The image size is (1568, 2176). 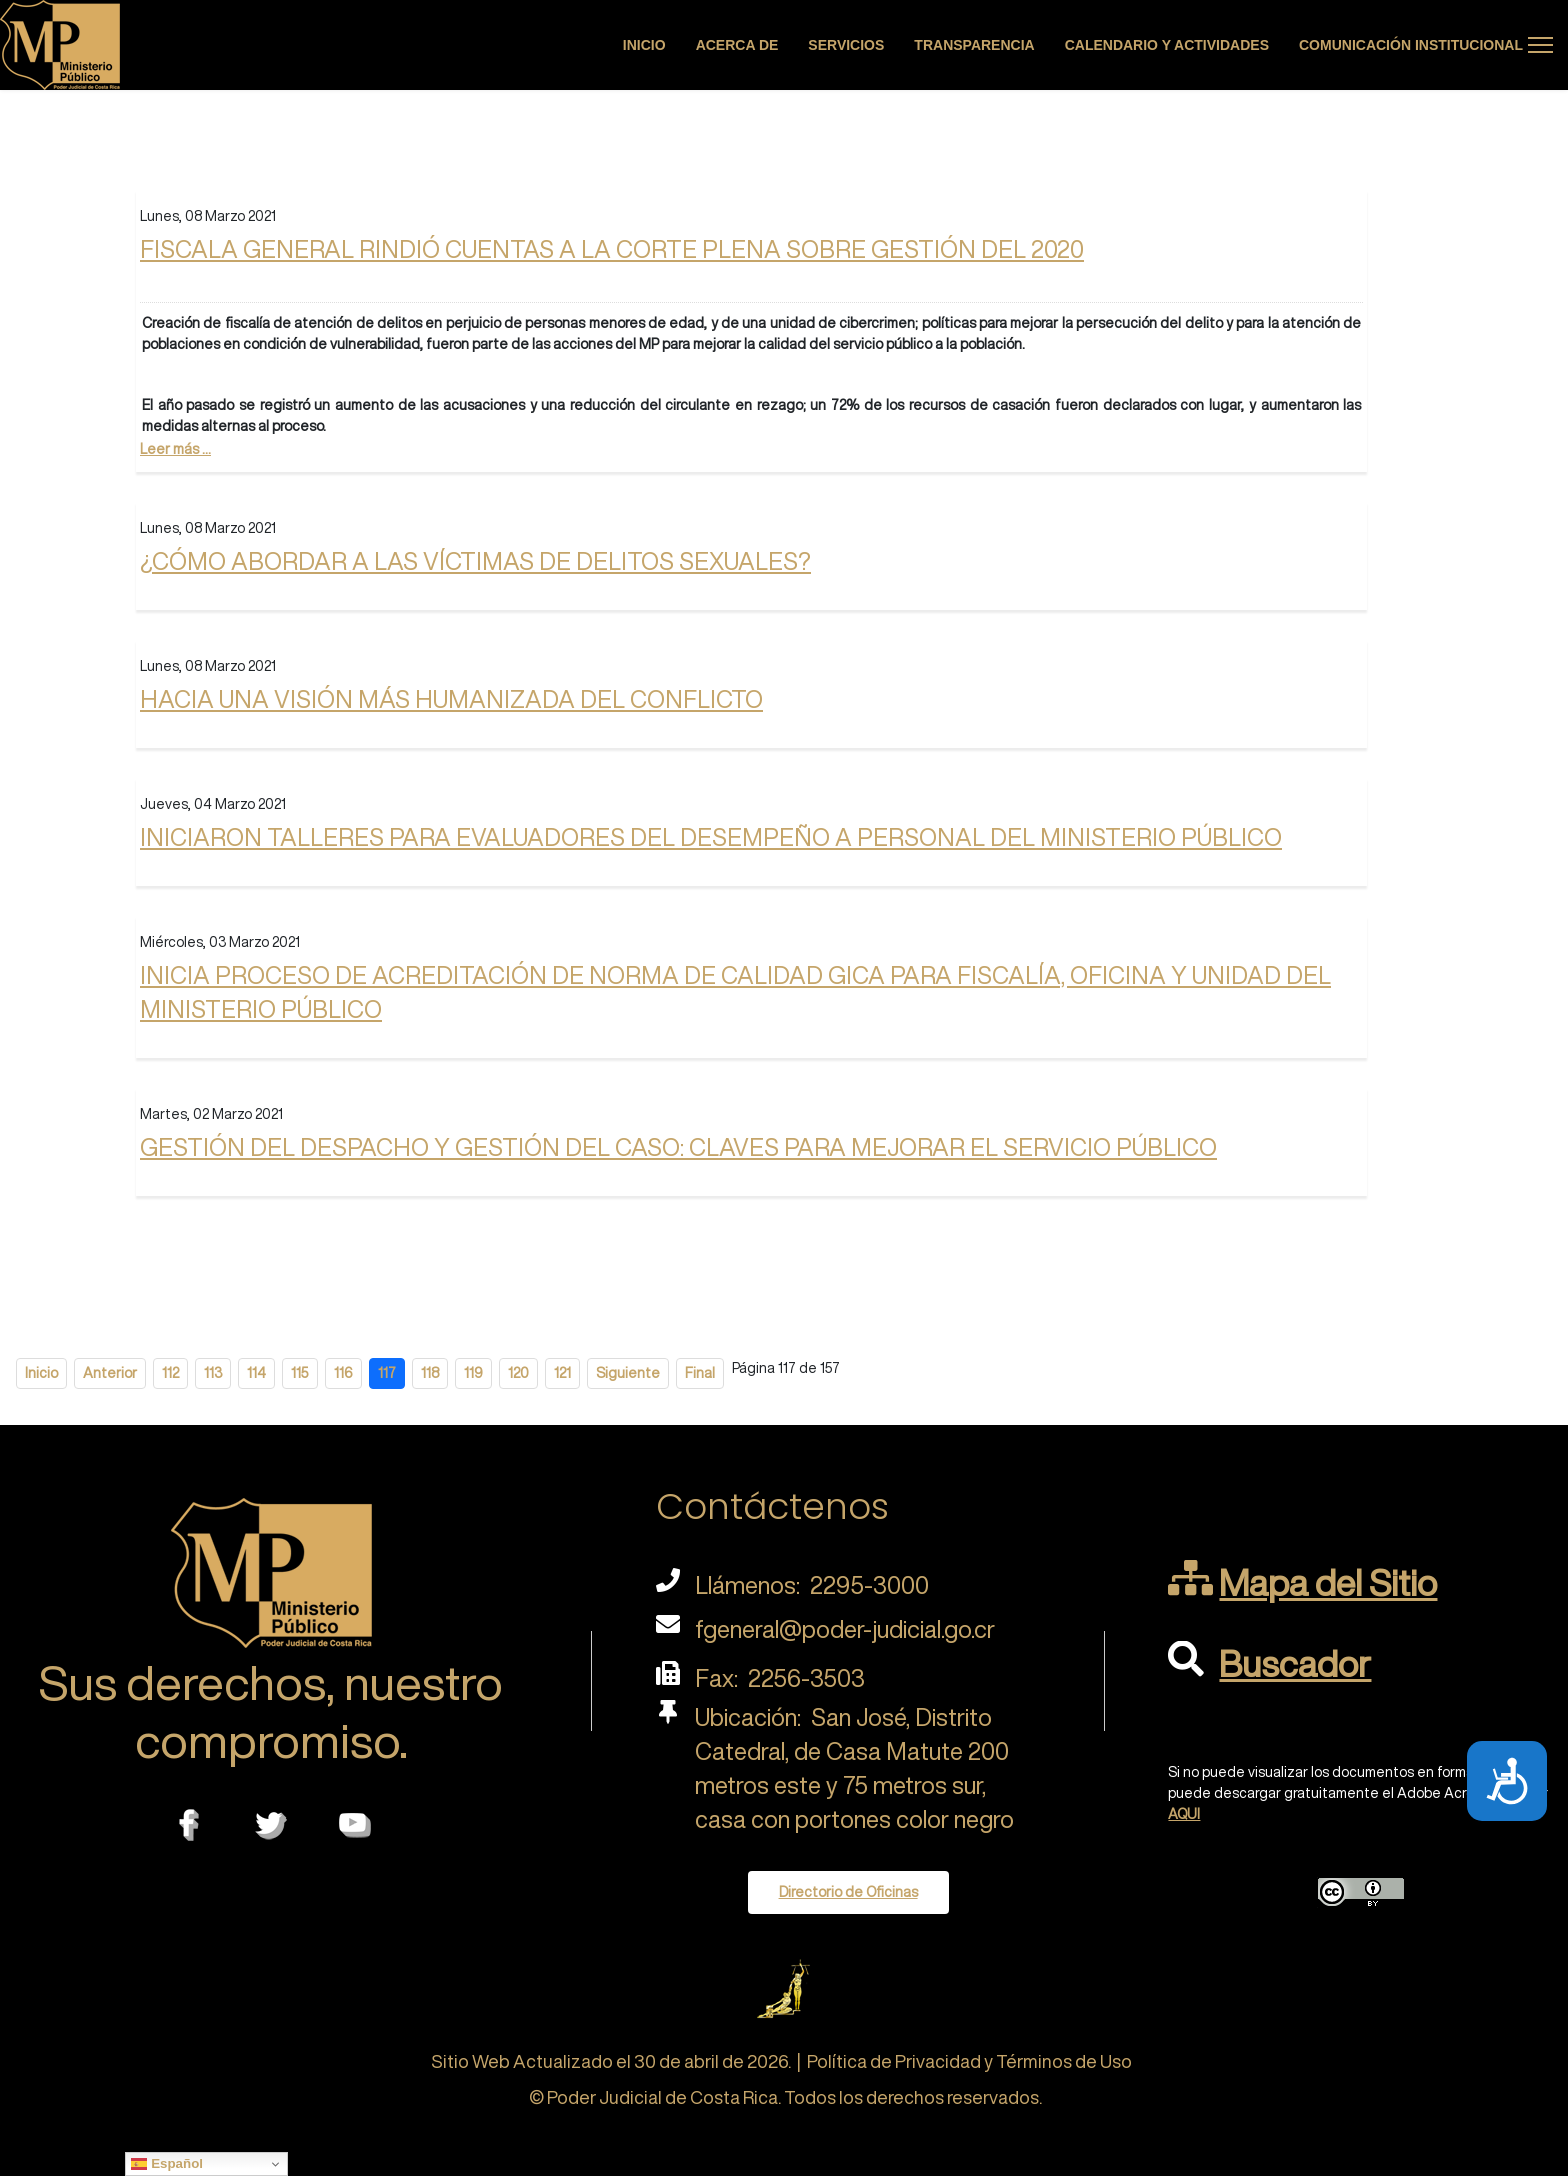 What do you see at coordinates (1167, 45) in the screenshot?
I see `Calendario y actividades` at bounding box center [1167, 45].